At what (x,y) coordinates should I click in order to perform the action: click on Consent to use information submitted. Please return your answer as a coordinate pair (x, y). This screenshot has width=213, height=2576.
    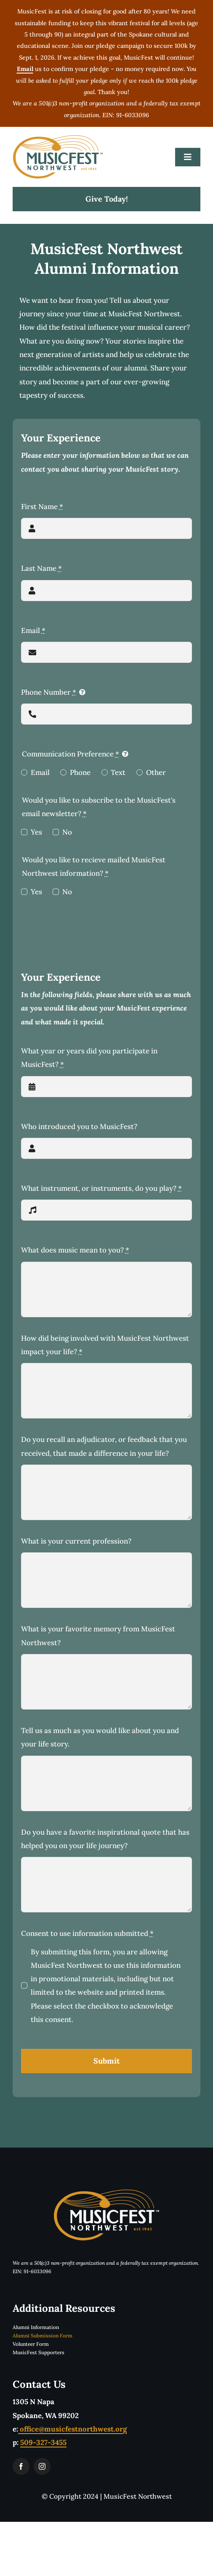
    Looking at the image, I should click on (87, 1933).